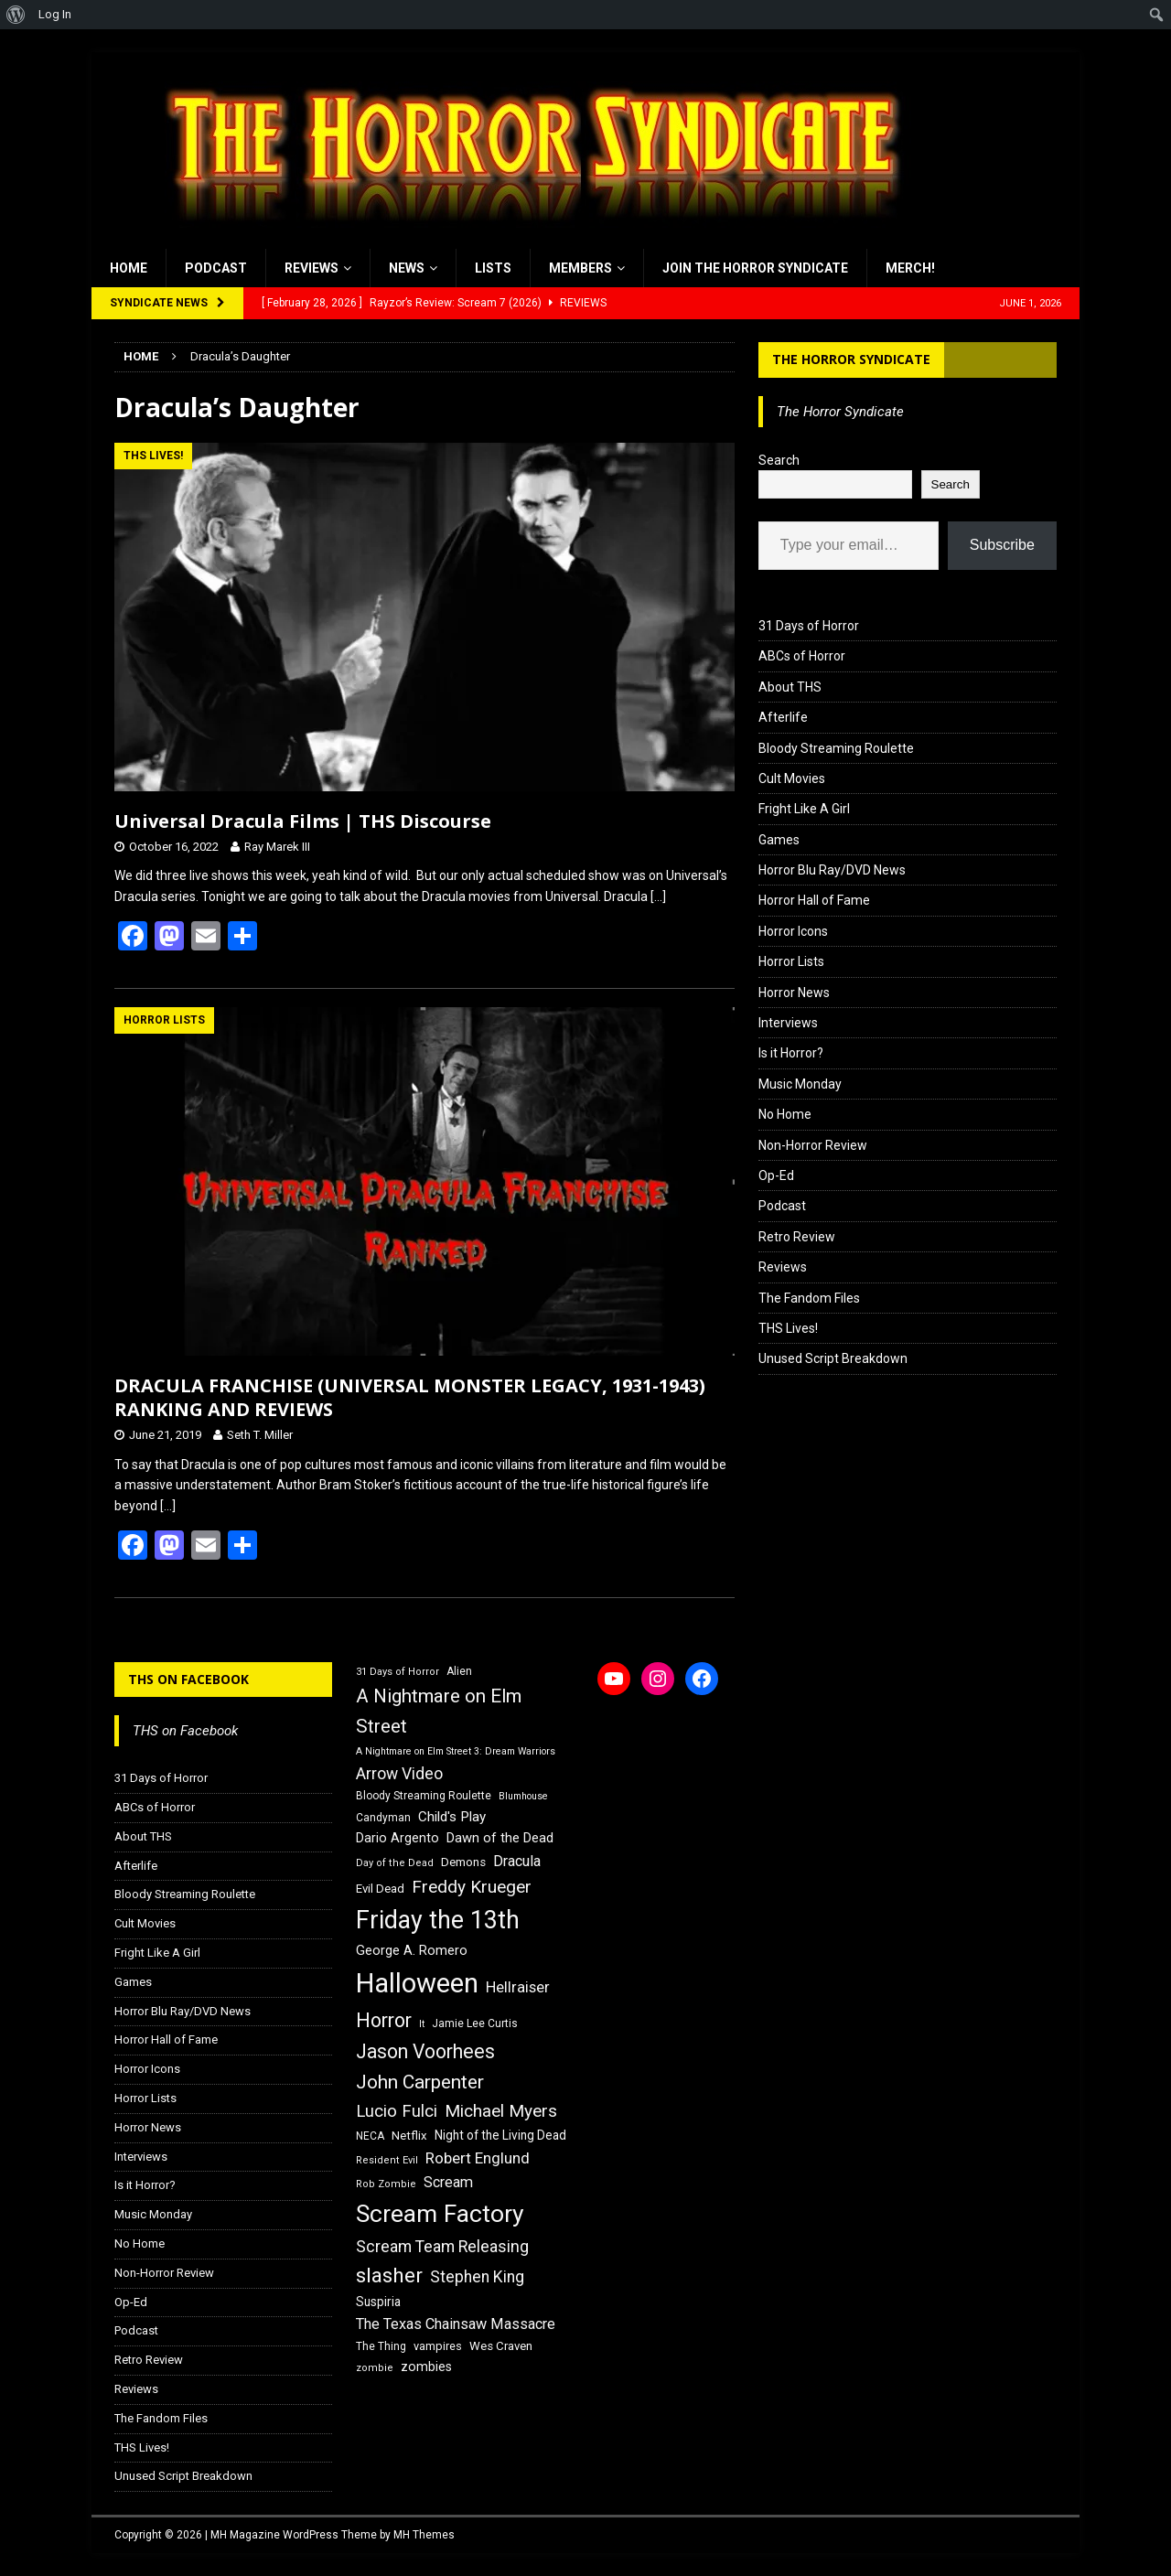 The width and height of the screenshot is (1171, 2576). I want to click on 31 Days of Horror, so click(808, 625).